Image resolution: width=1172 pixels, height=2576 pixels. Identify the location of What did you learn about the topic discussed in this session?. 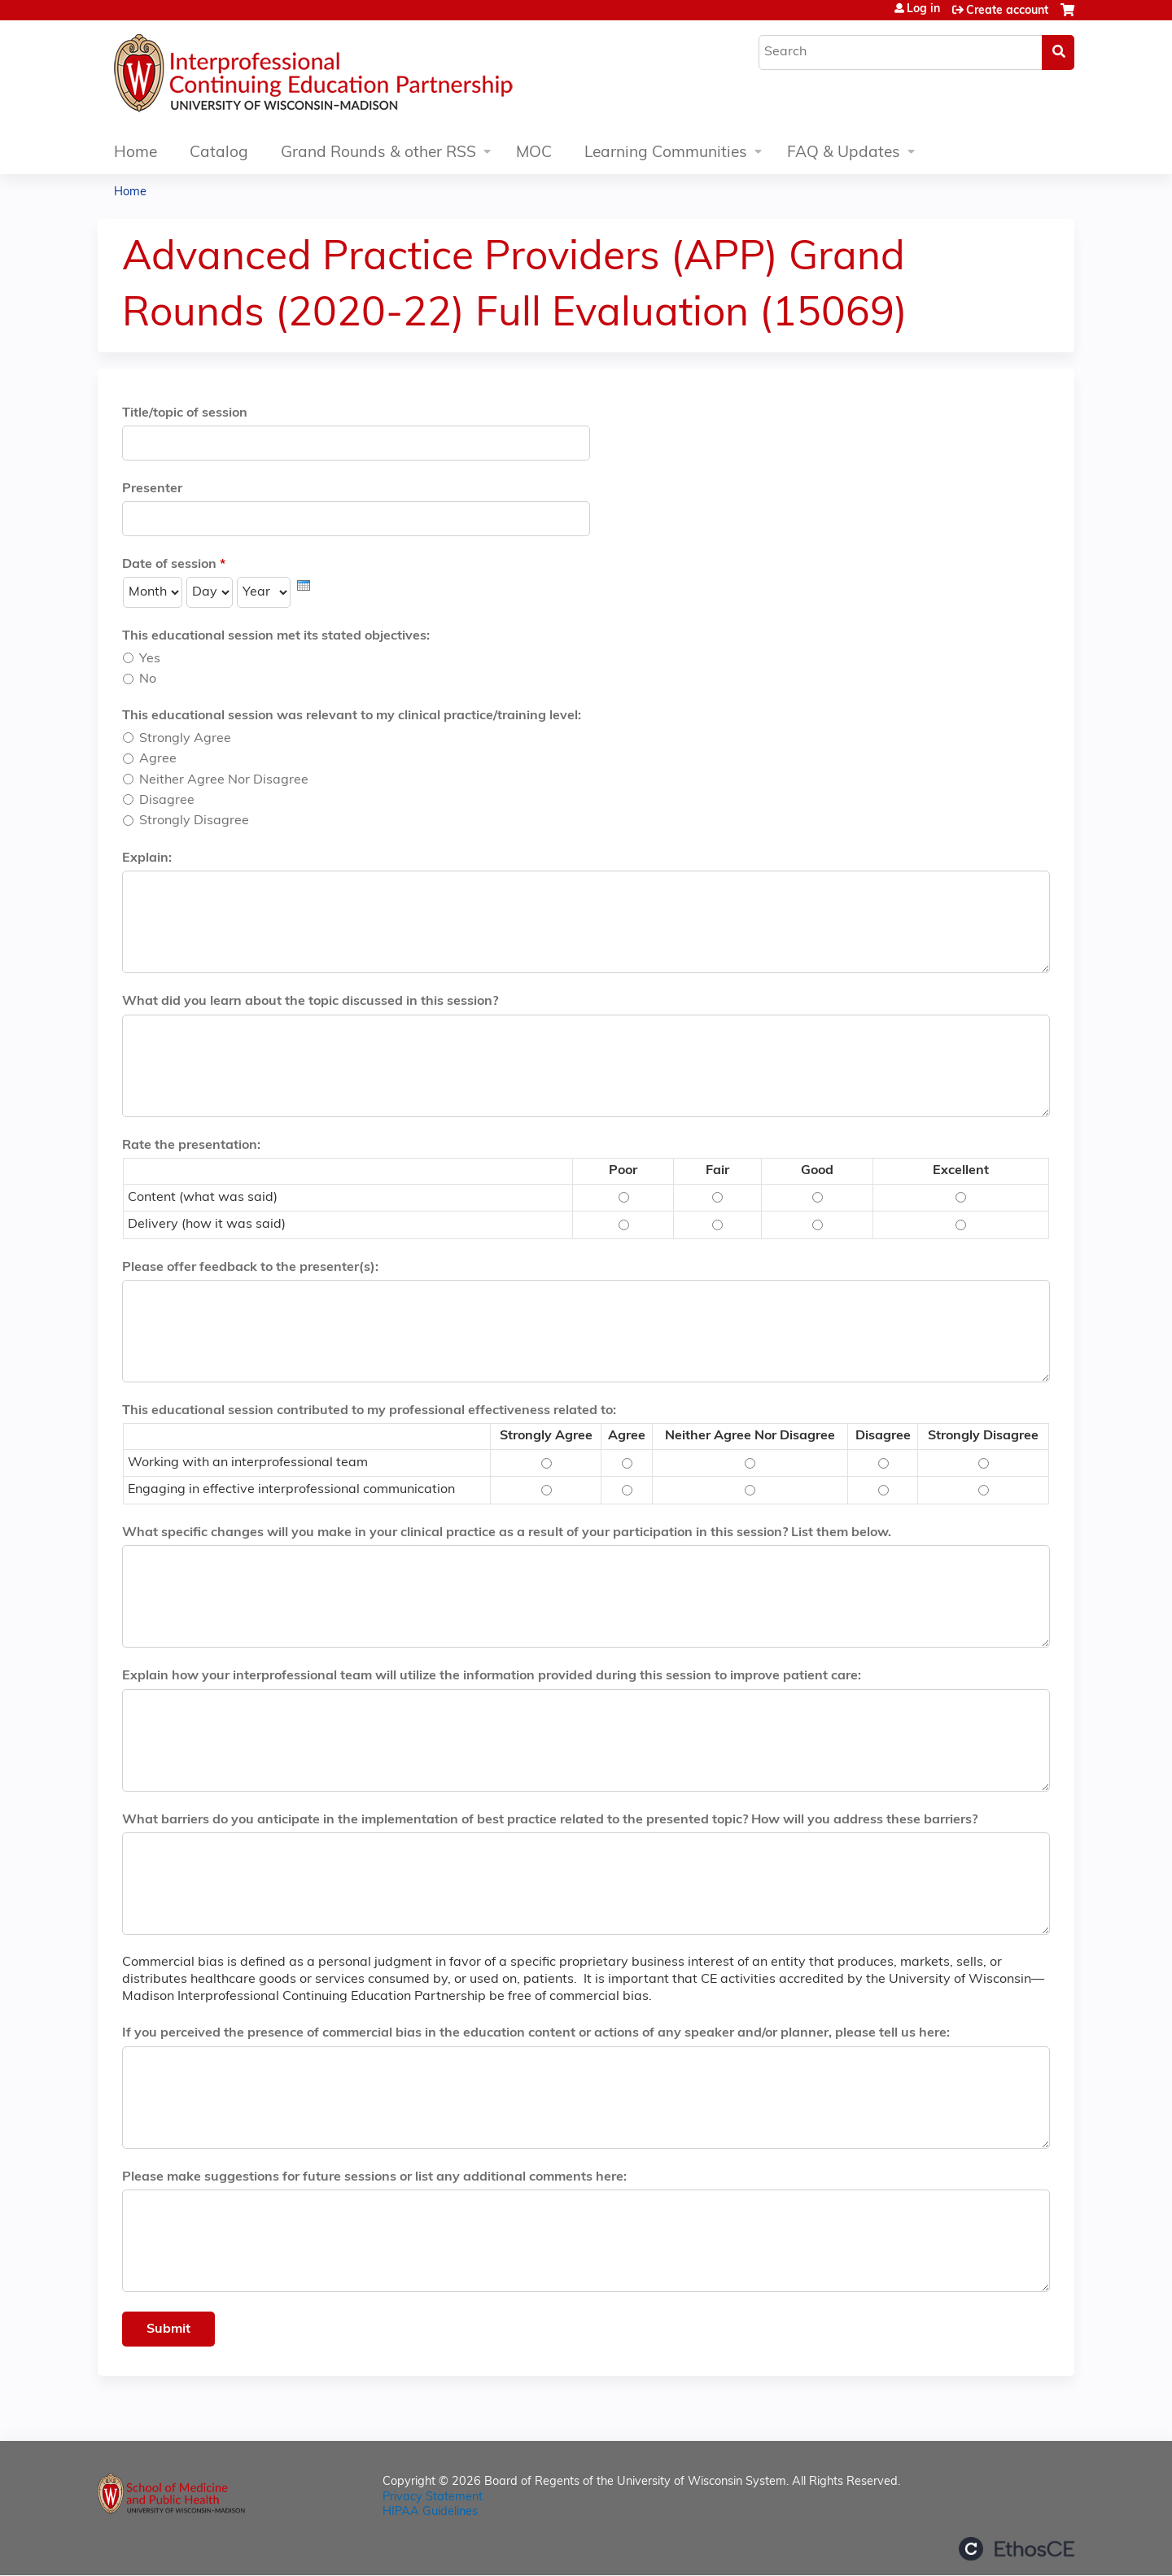
(310, 1001).